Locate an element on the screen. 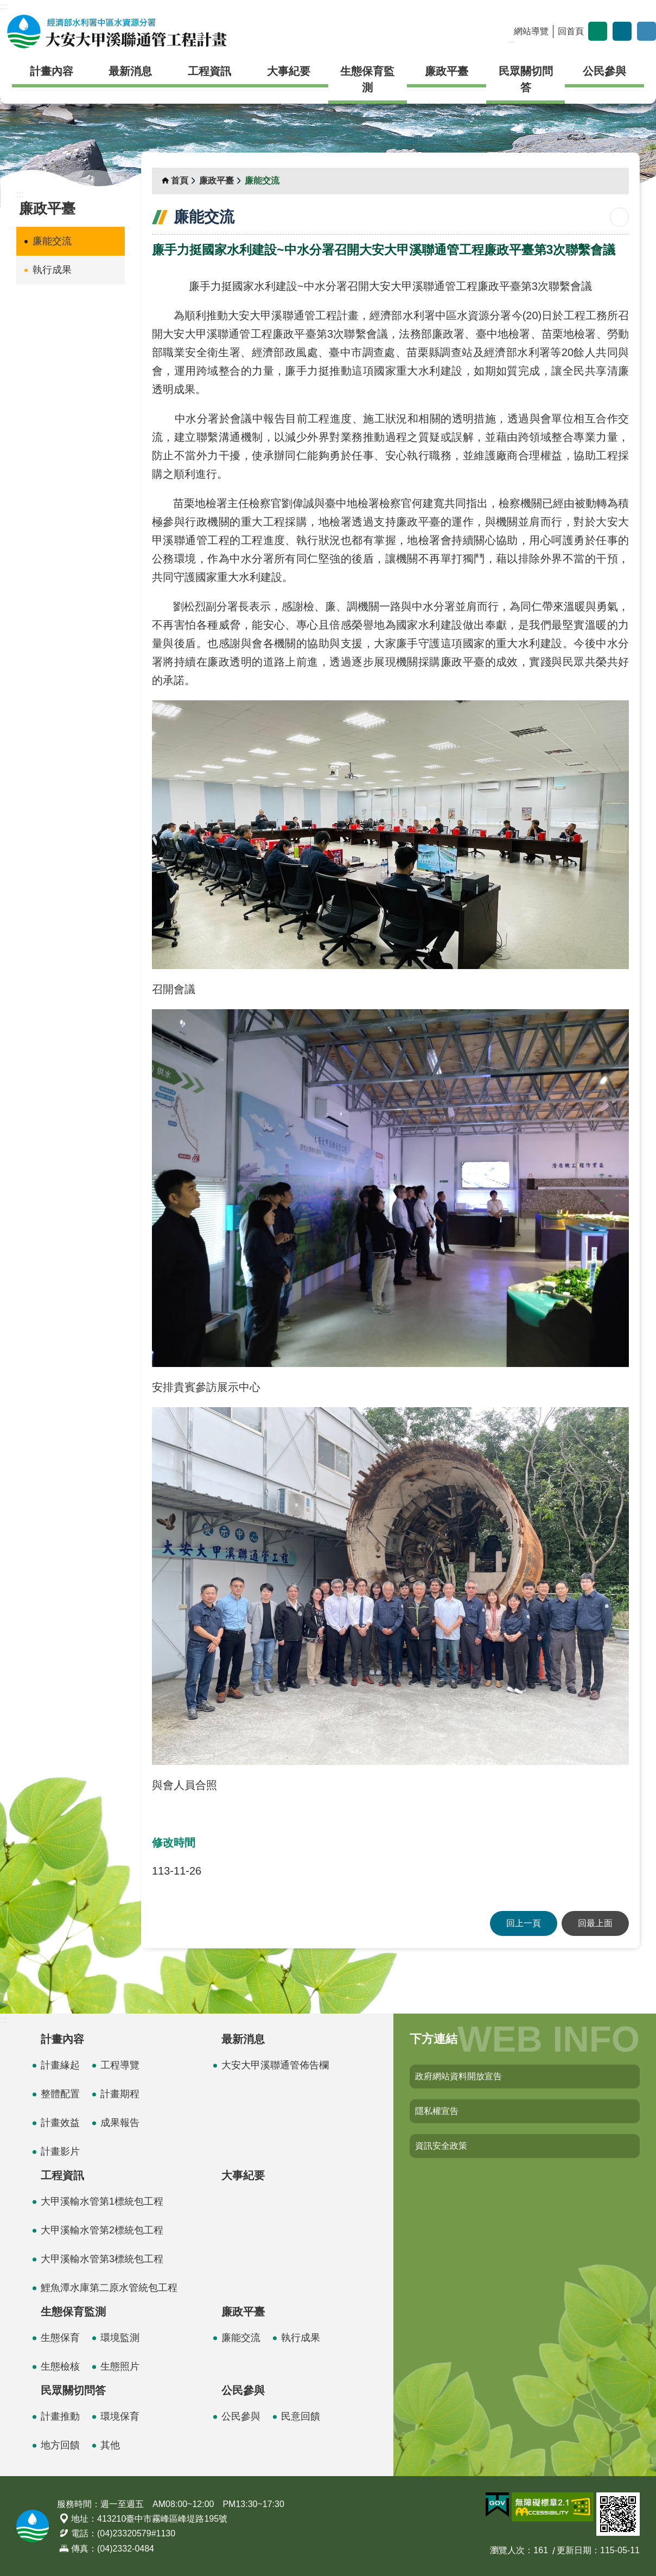 The width and height of the screenshot is (656, 2576). 最新消息 is located at coordinates (130, 71).